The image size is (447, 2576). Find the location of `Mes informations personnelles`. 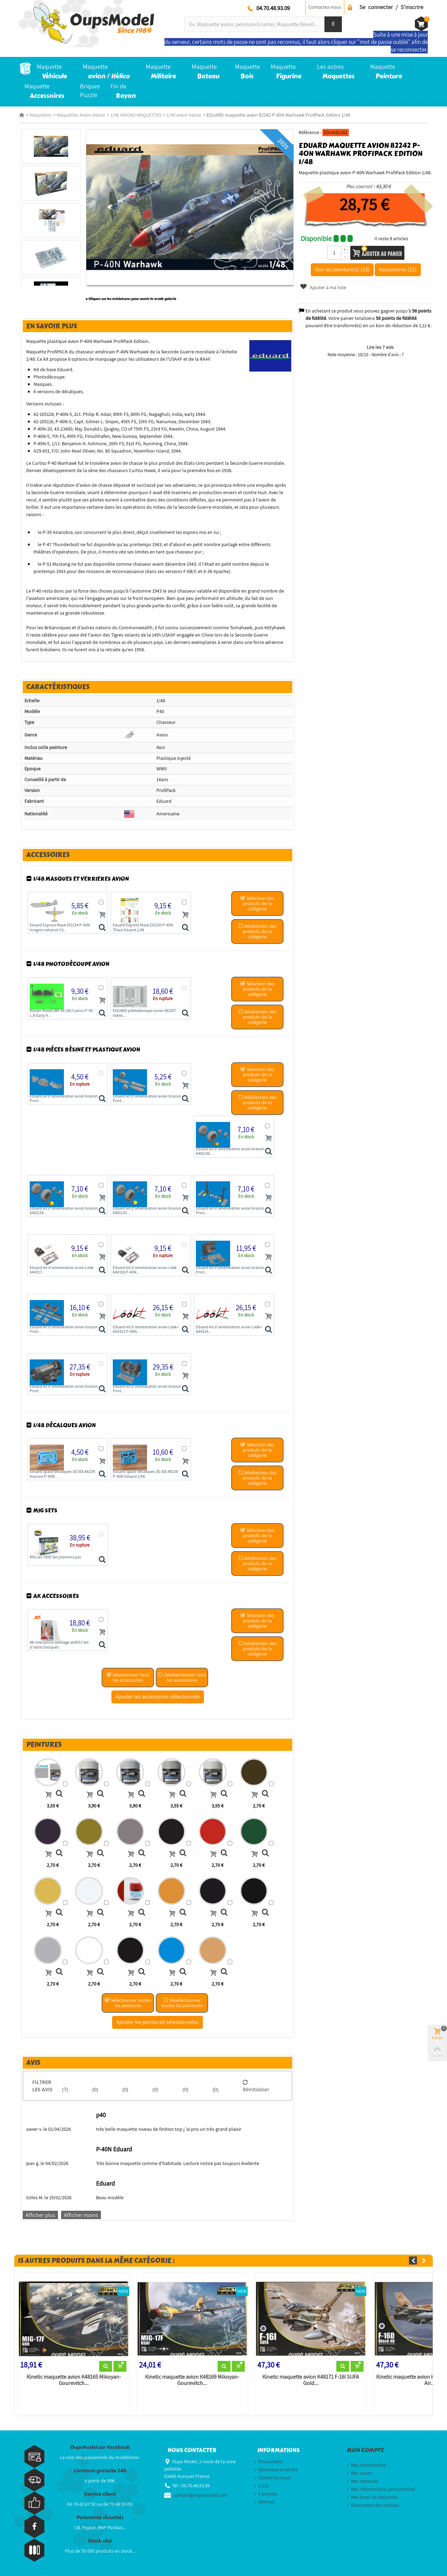

Mes informations personnelles is located at coordinates (381, 2489).